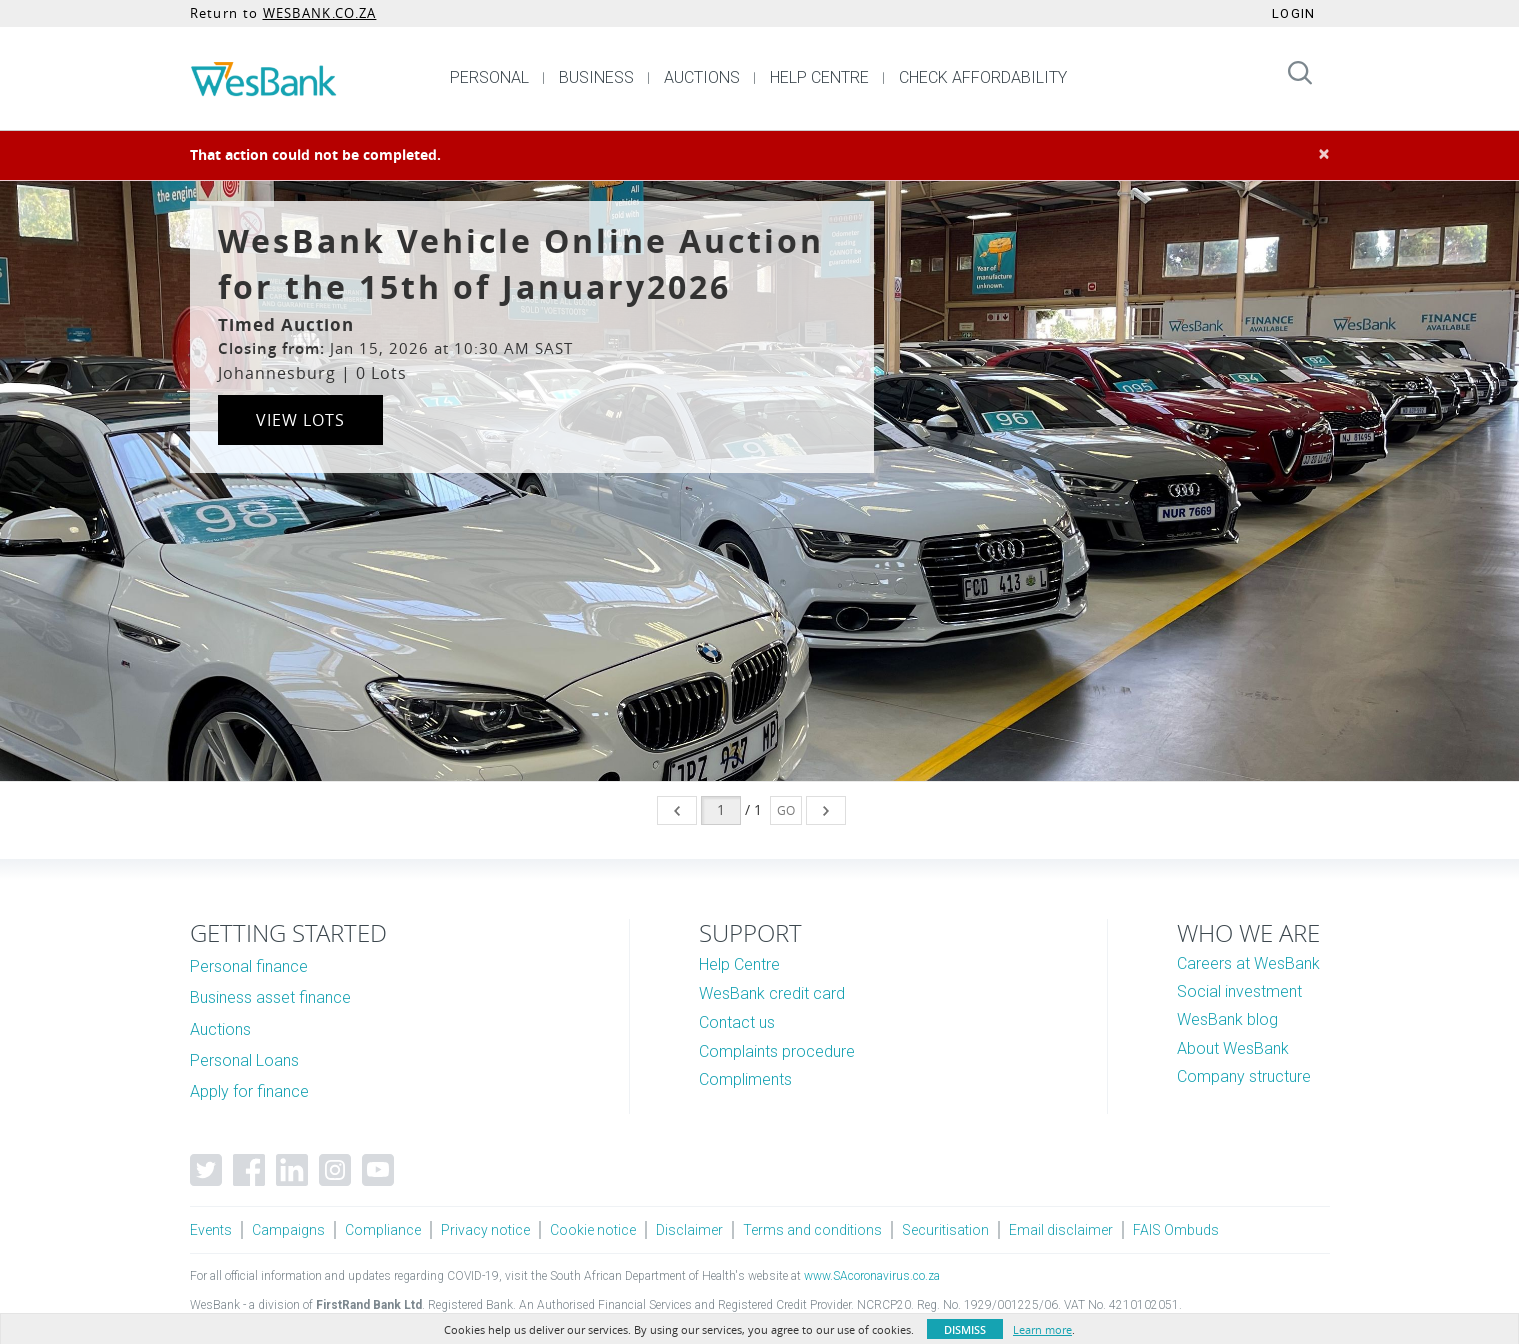 The width and height of the screenshot is (1519, 1344). I want to click on CHECK AFFORDABILITY, so click(983, 77).